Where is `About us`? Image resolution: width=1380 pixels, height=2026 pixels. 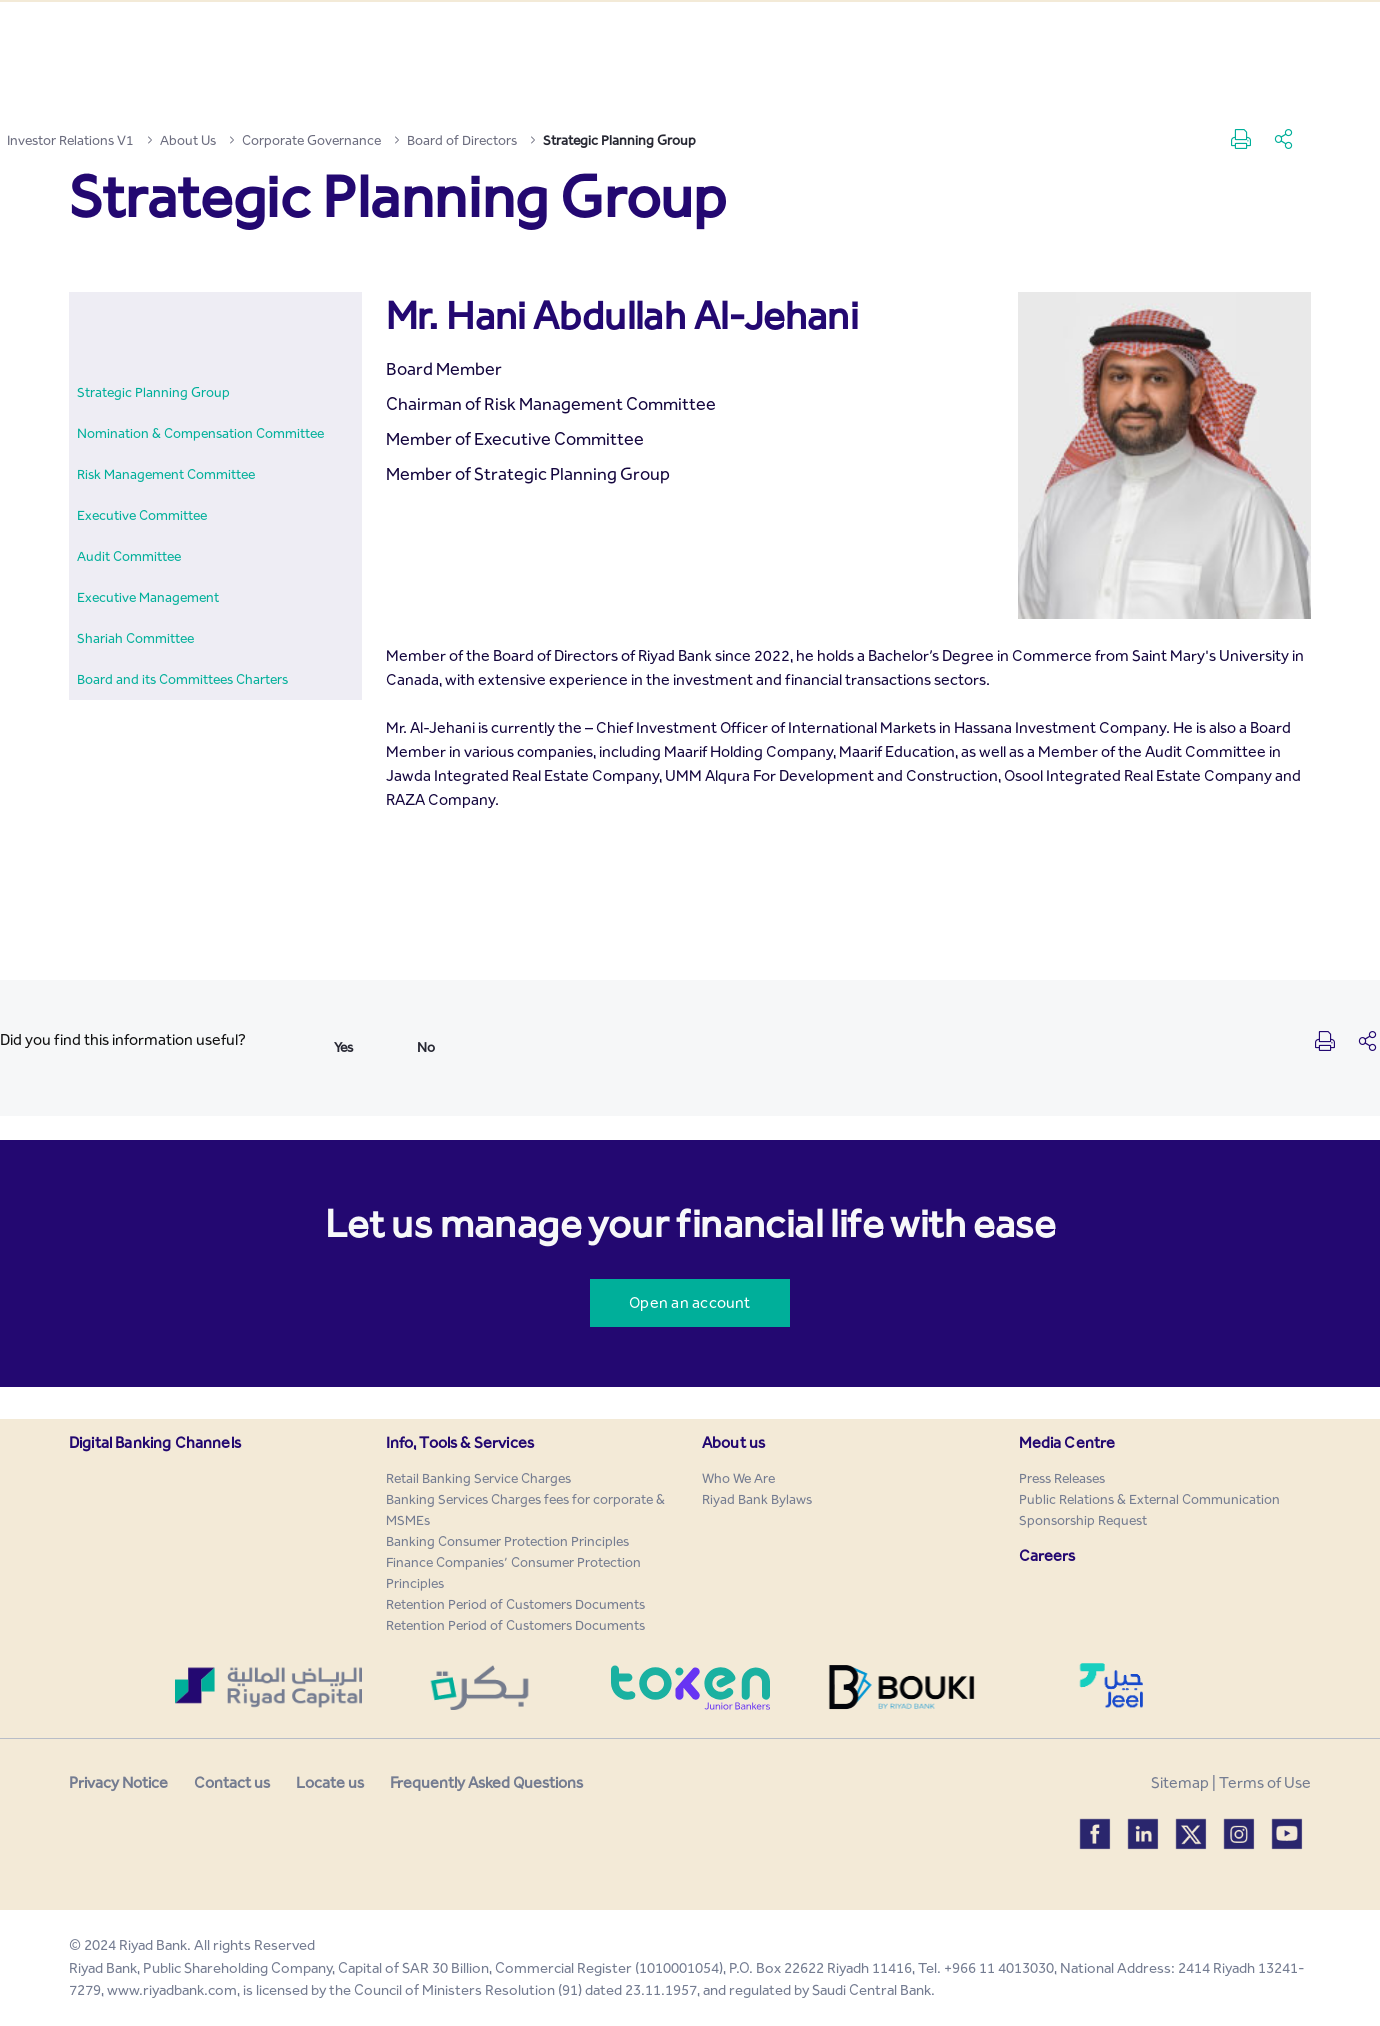 About us is located at coordinates (733, 1442).